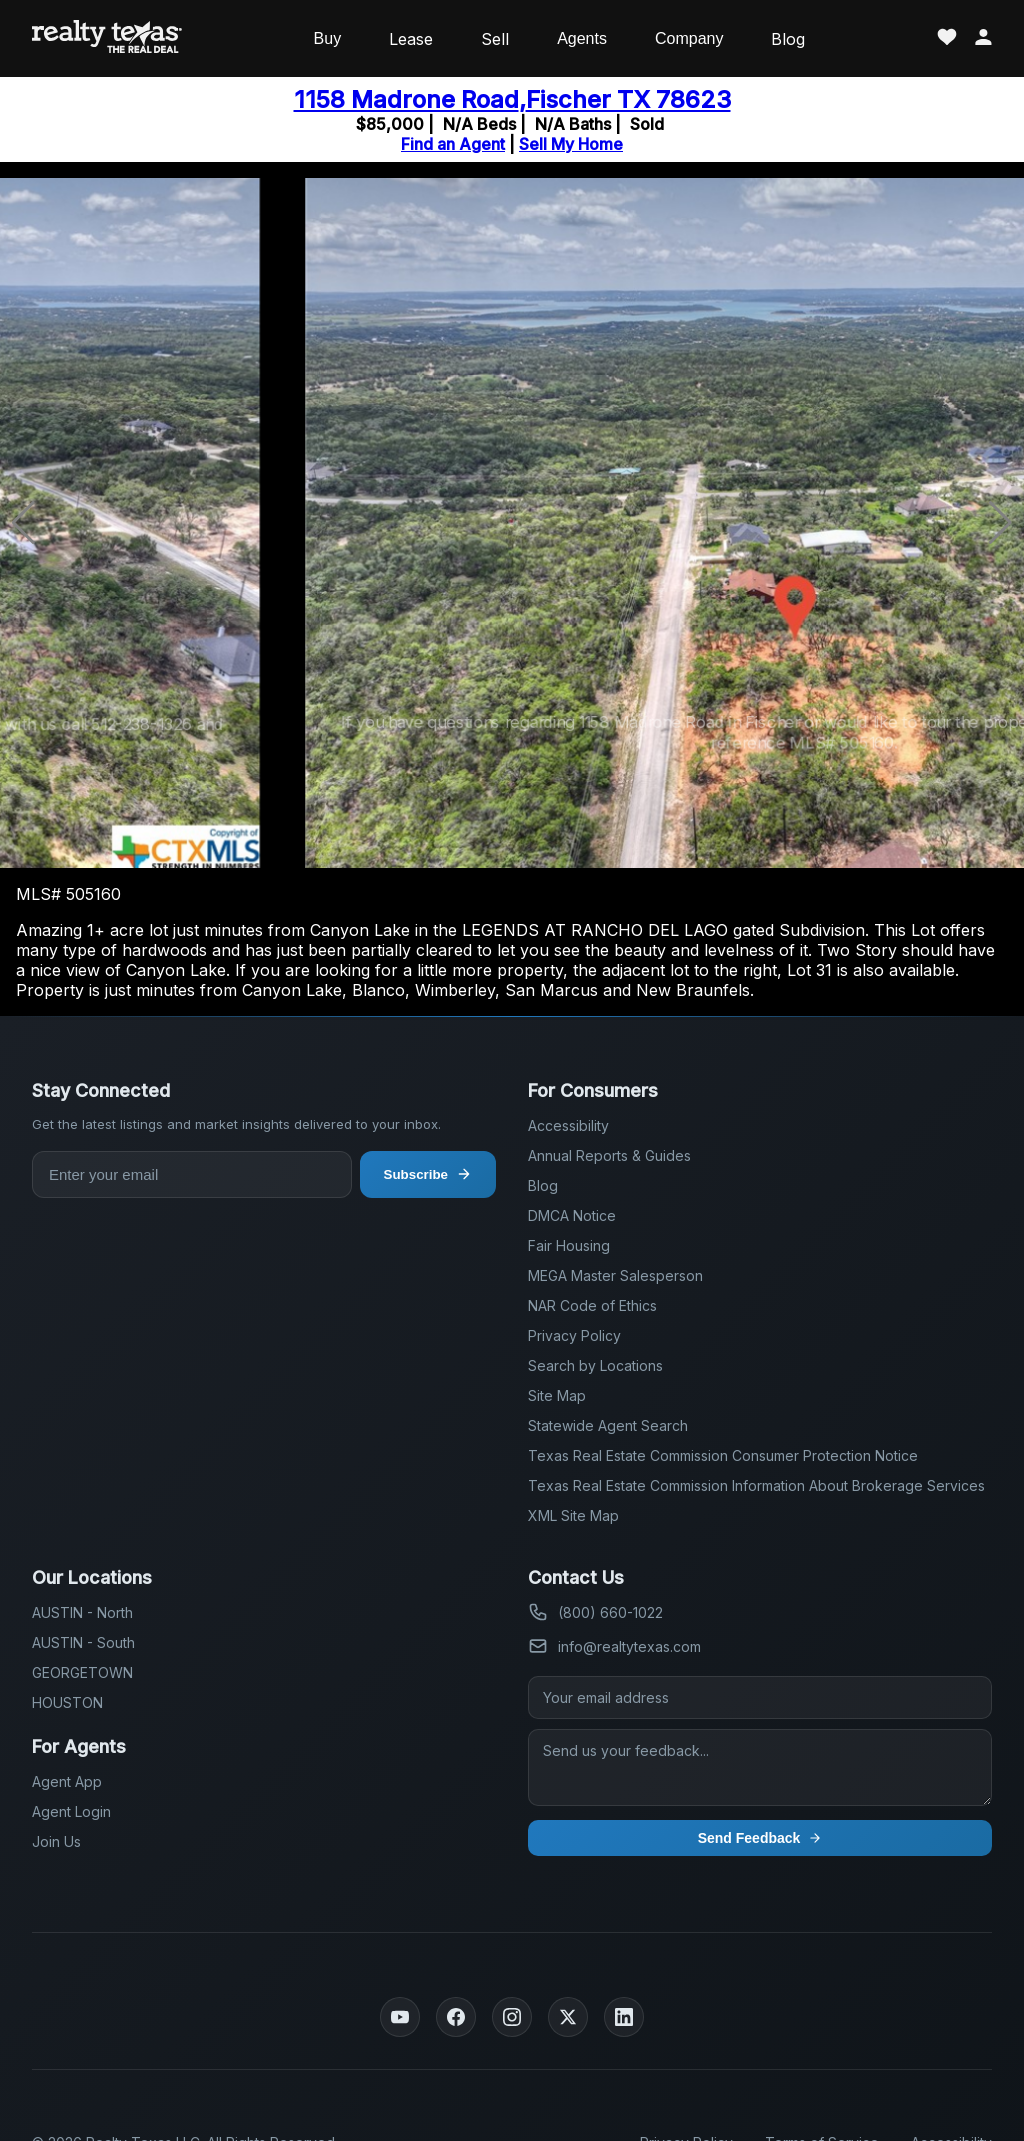 Image resolution: width=1024 pixels, height=2141 pixels. Describe the element at coordinates (82, 1612) in the screenshot. I see `AUSTIN - North` at that location.